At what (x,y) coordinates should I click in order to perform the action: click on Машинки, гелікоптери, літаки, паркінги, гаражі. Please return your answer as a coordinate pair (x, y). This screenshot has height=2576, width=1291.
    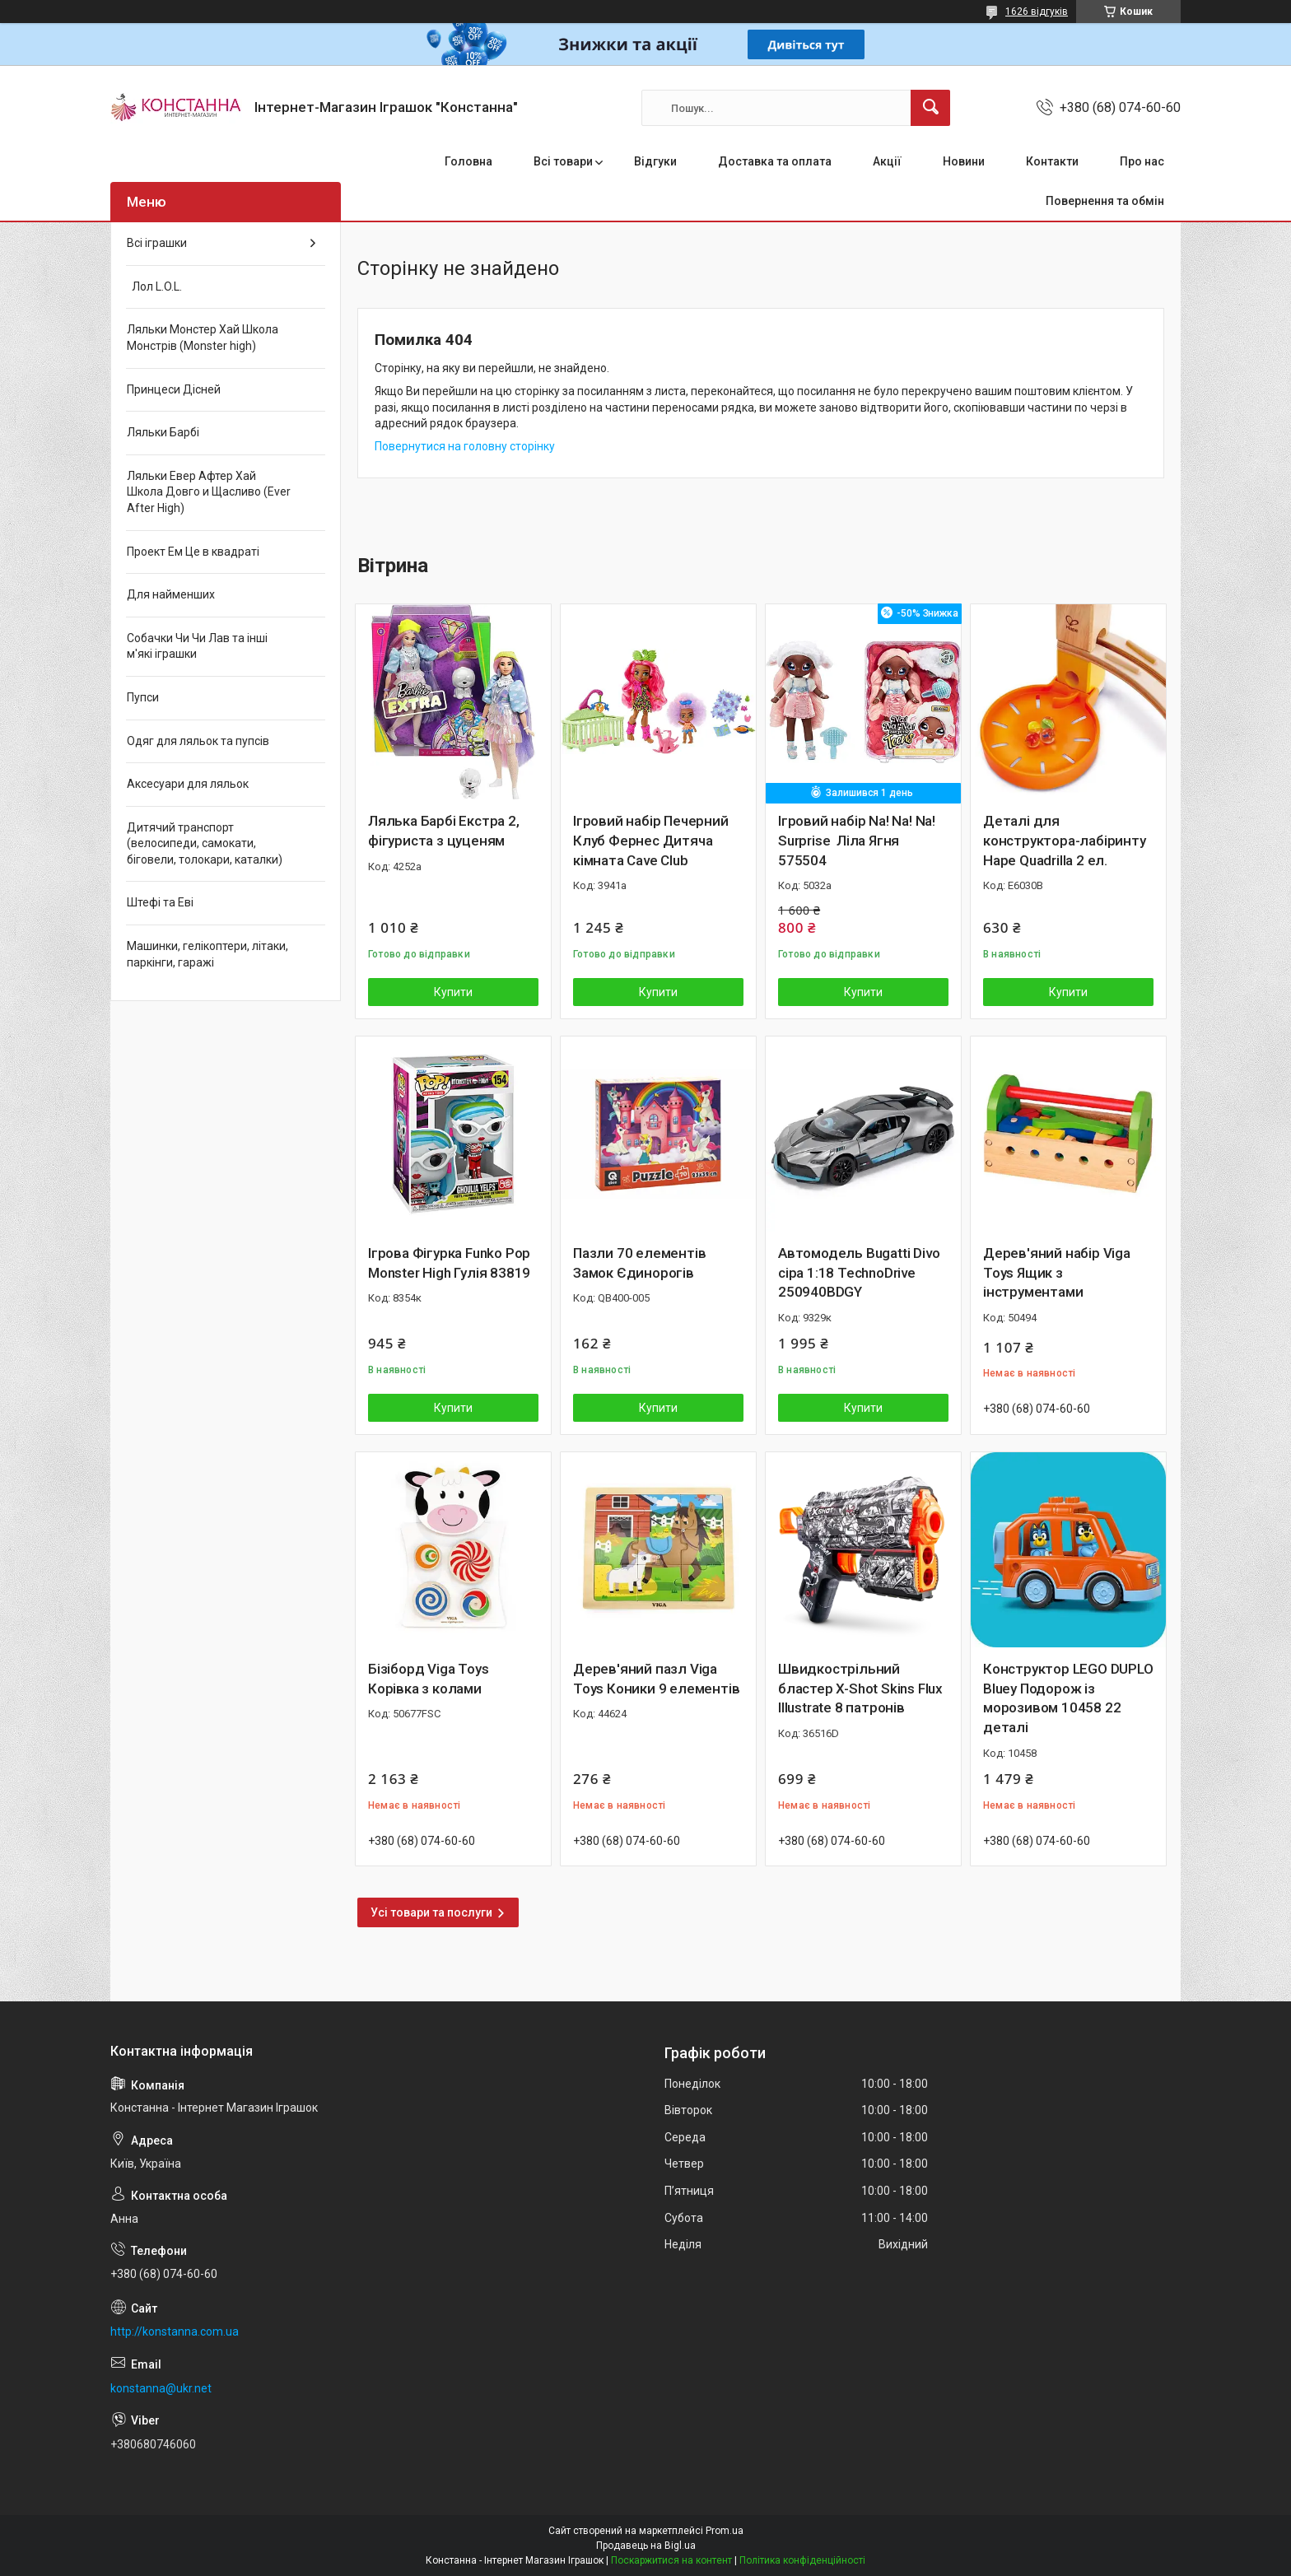
    Looking at the image, I should click on (207, 954).